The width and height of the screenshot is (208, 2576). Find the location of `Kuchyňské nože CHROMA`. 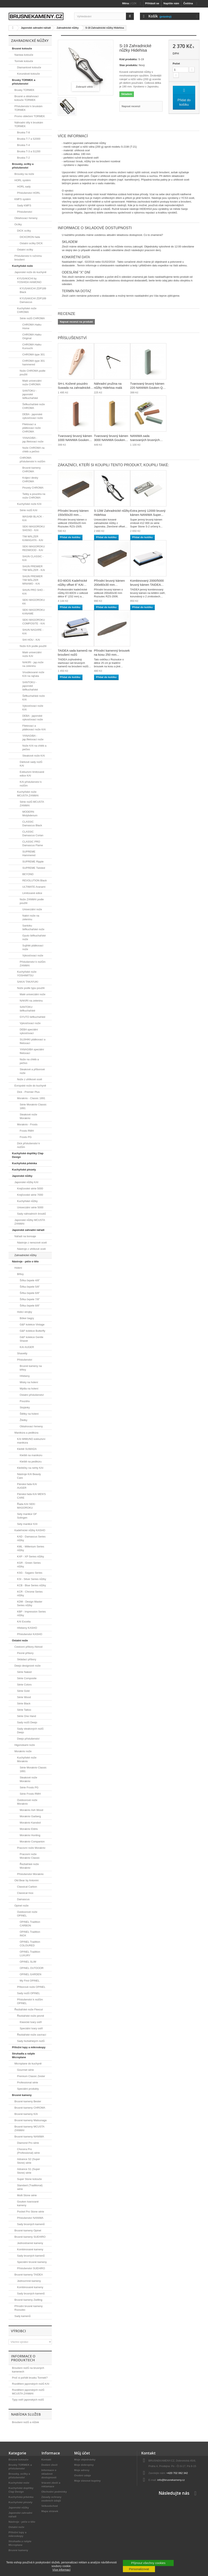

Kuchyňské nože CHROMA is located at coordinates (26, 310).